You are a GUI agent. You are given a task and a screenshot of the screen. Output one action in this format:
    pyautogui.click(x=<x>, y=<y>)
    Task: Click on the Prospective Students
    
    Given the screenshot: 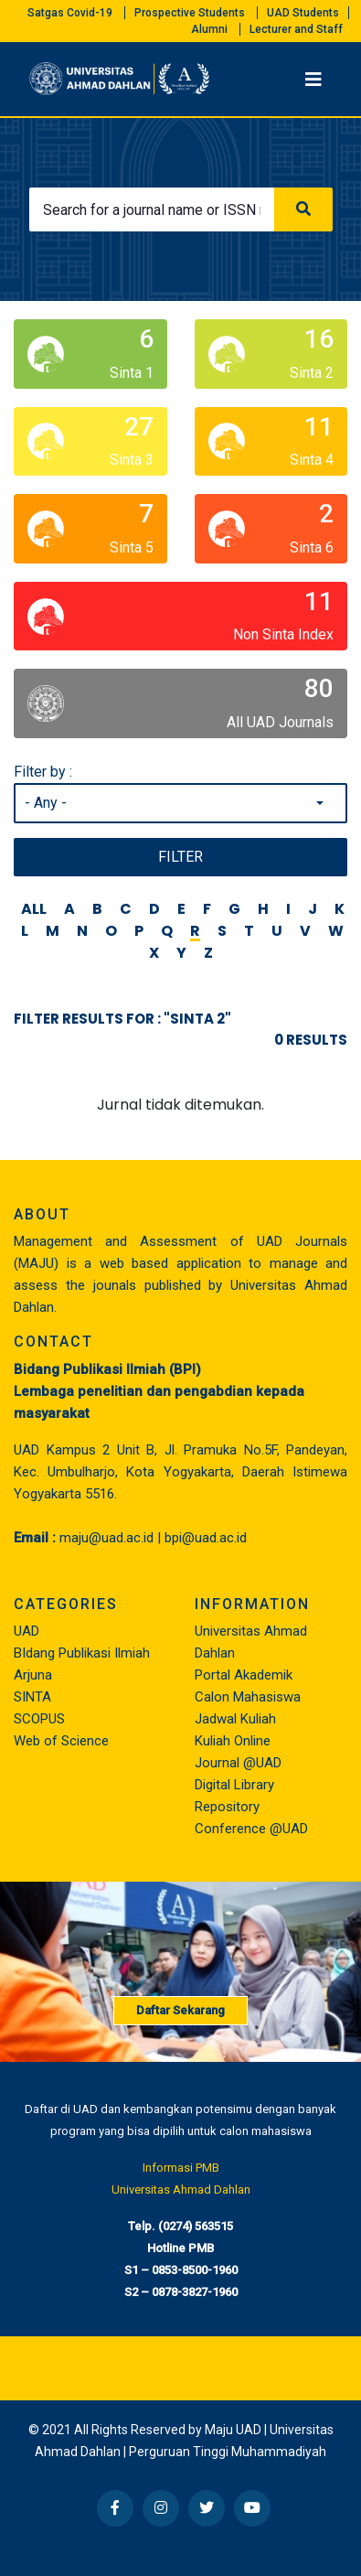 What is the action you would take?
    pyautogui.click(x=189, y=12)
    